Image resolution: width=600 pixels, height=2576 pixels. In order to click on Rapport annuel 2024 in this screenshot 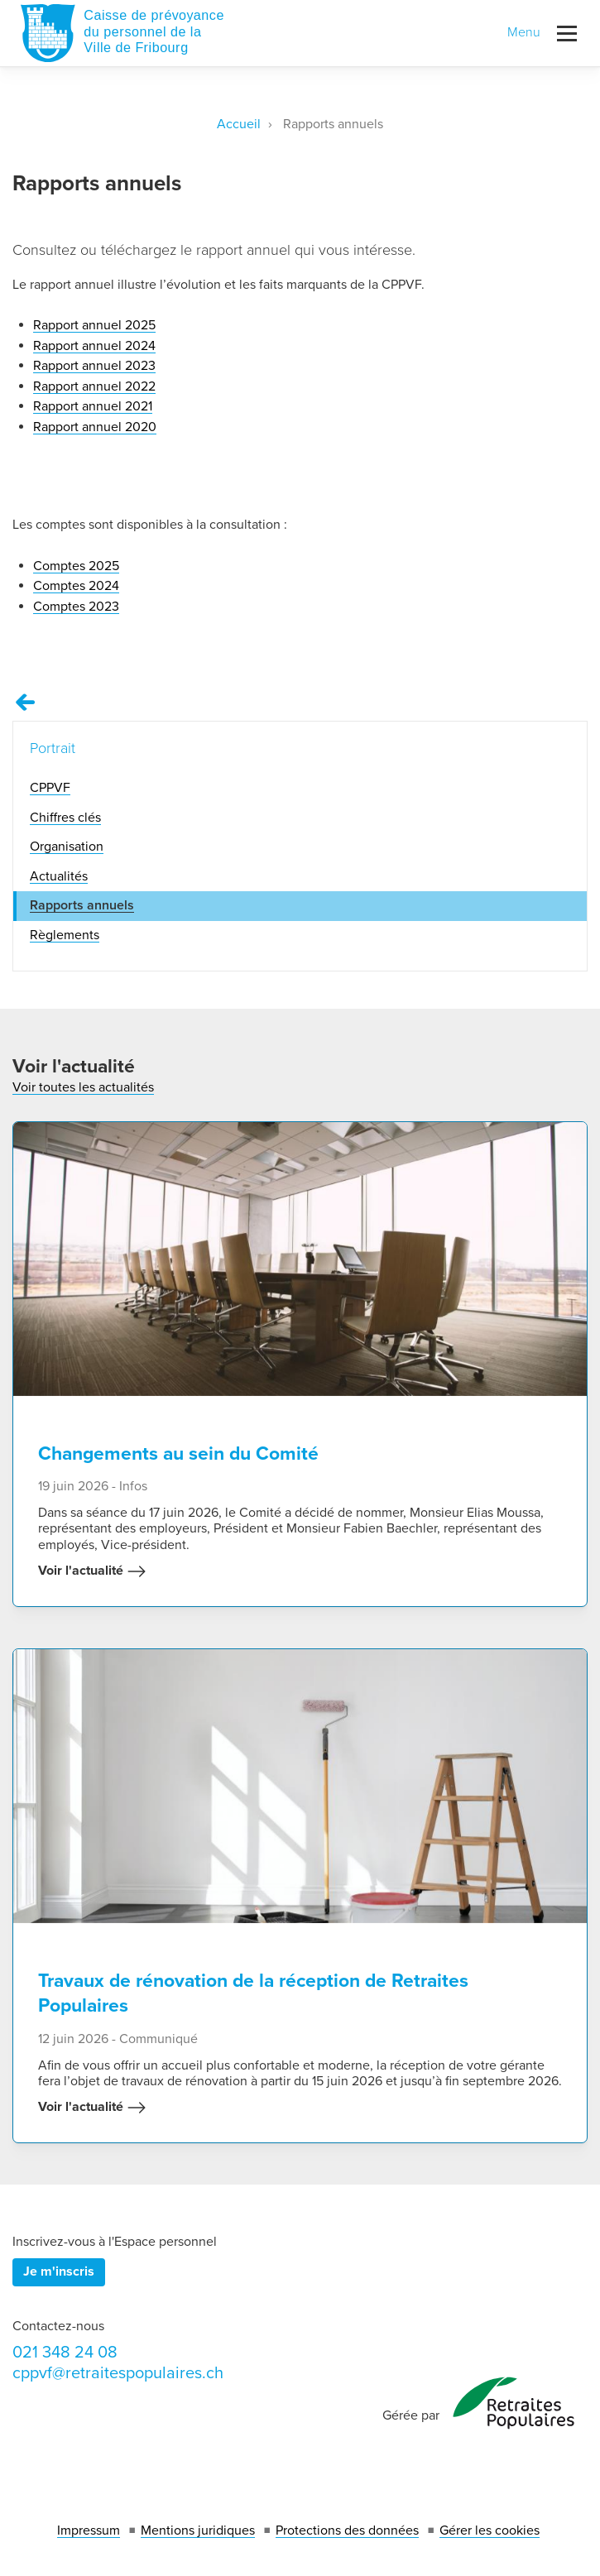, I will do `click(94, 346)`.